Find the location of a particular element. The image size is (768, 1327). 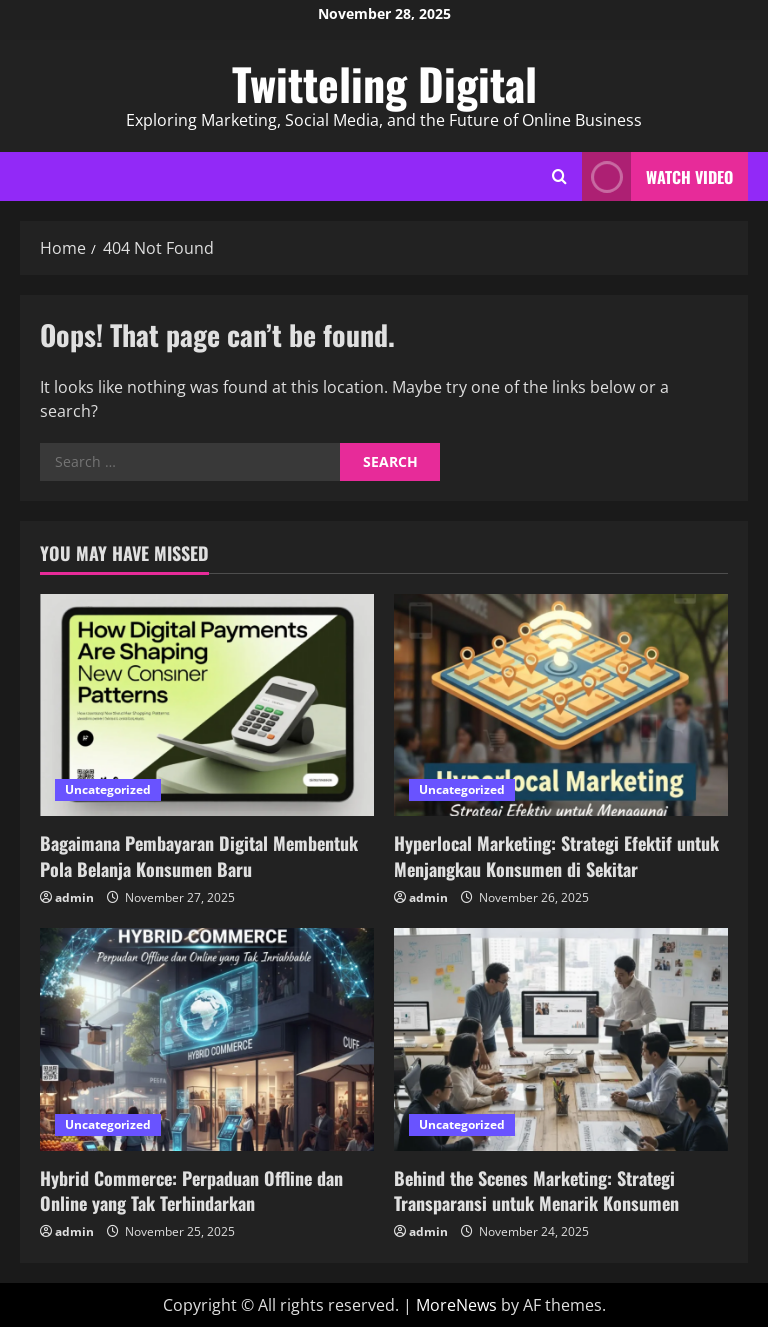

Hybrid Commerce: Perpaduan Offline dan Online yang Tak Terhindarkan is located at coordinates (191, 1190).